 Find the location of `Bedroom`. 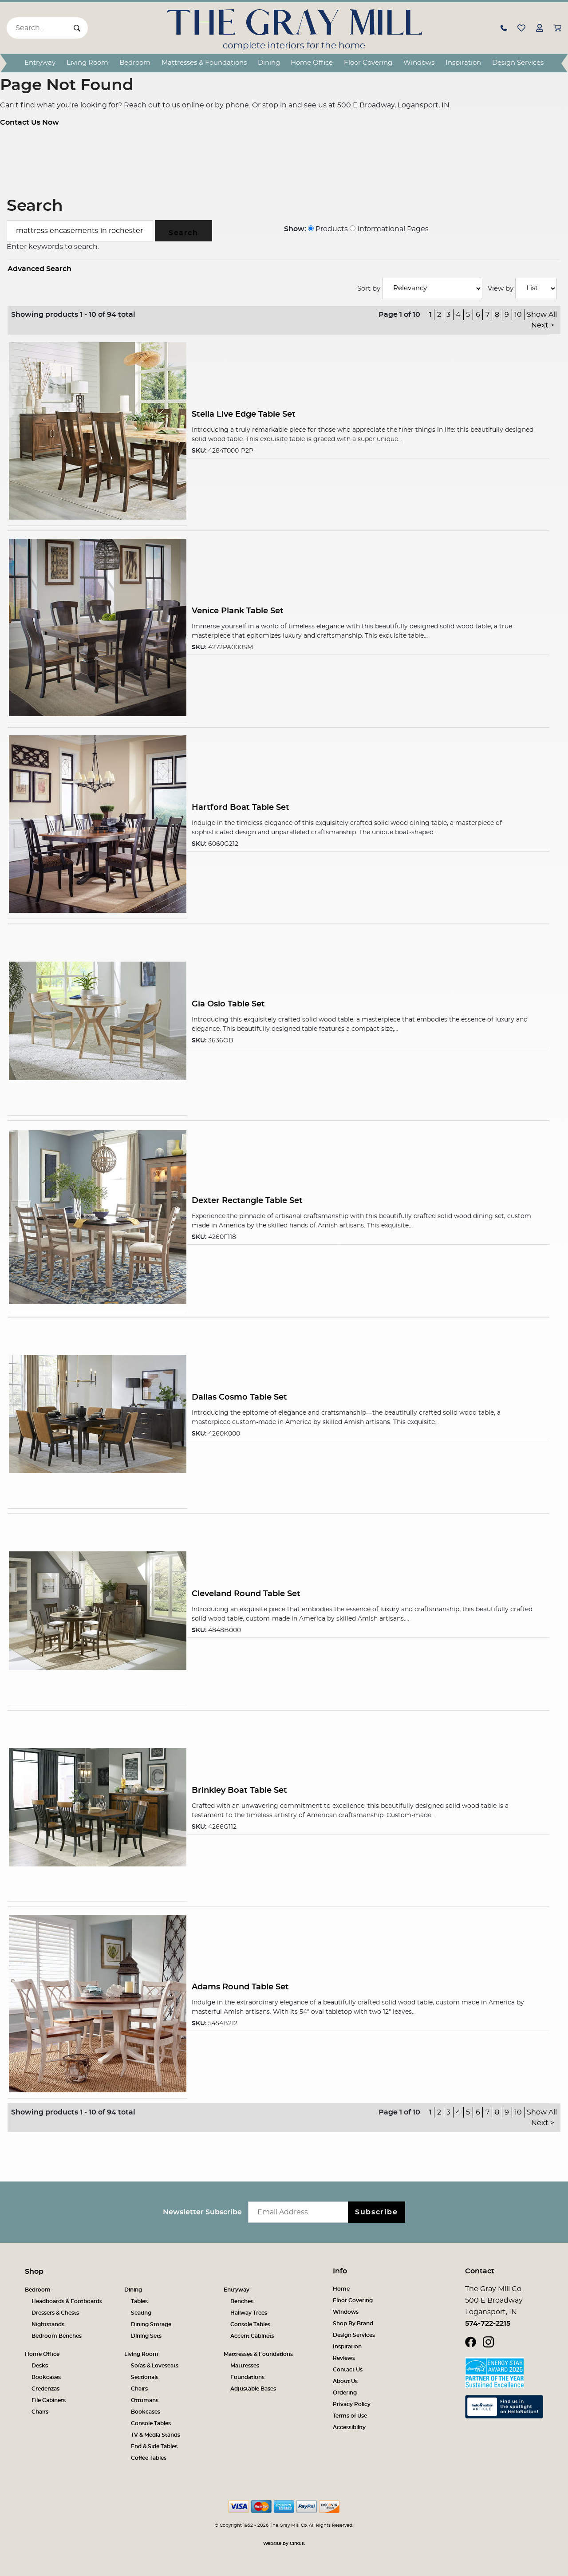

Bedroom is located at coordinates (134, 62).